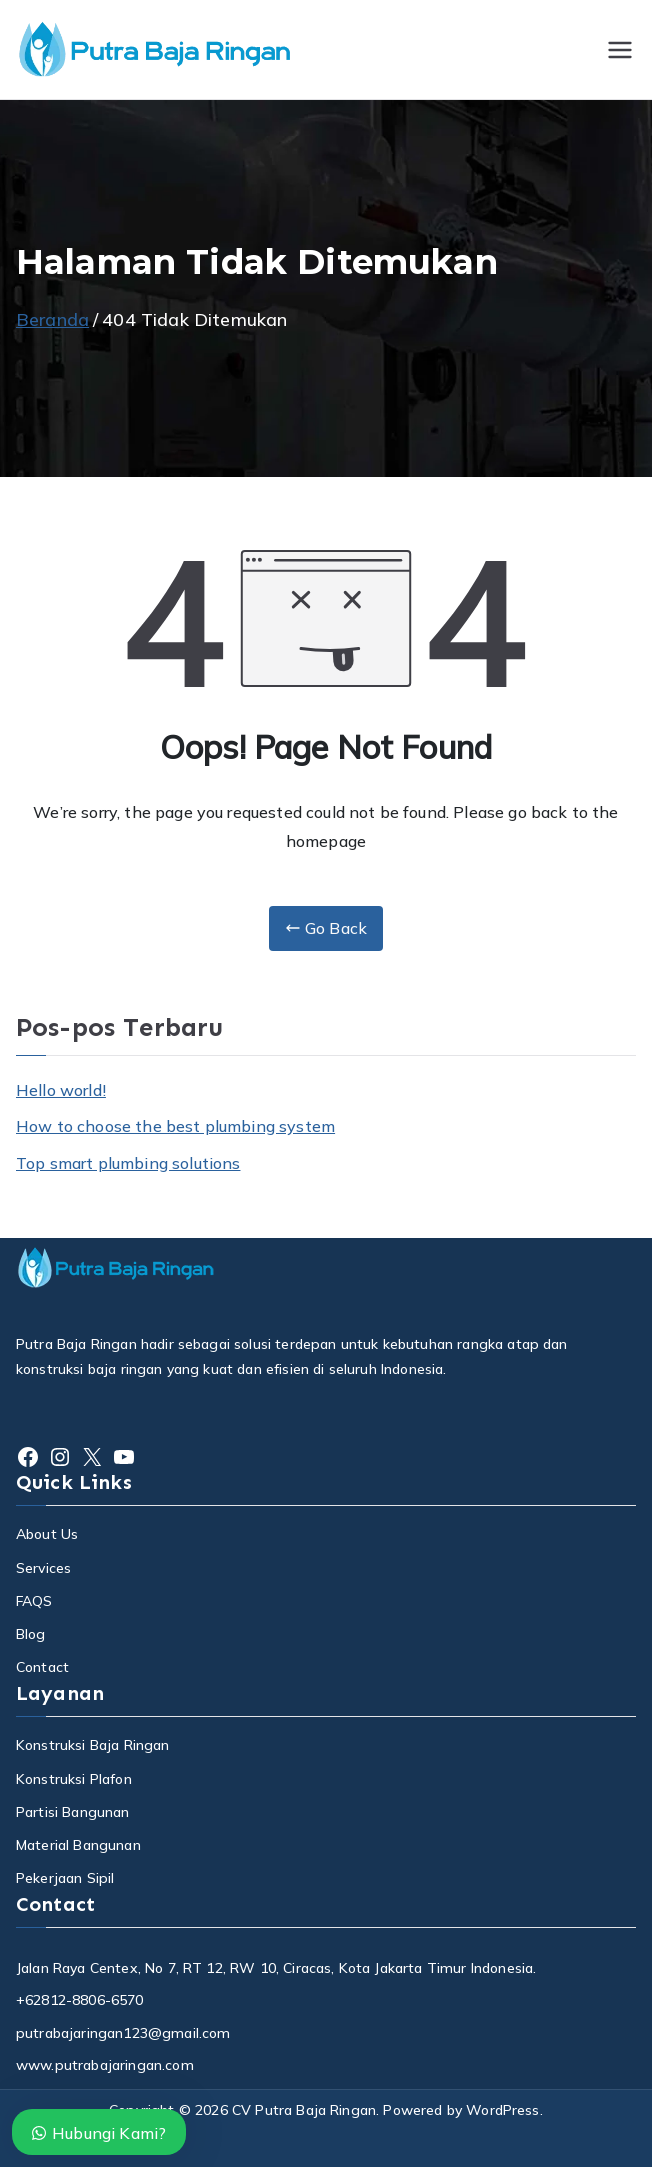 This screenshot has height=2167, width=652. I want to click on Konstruksi Baja Ringan, so click(93, 1745).